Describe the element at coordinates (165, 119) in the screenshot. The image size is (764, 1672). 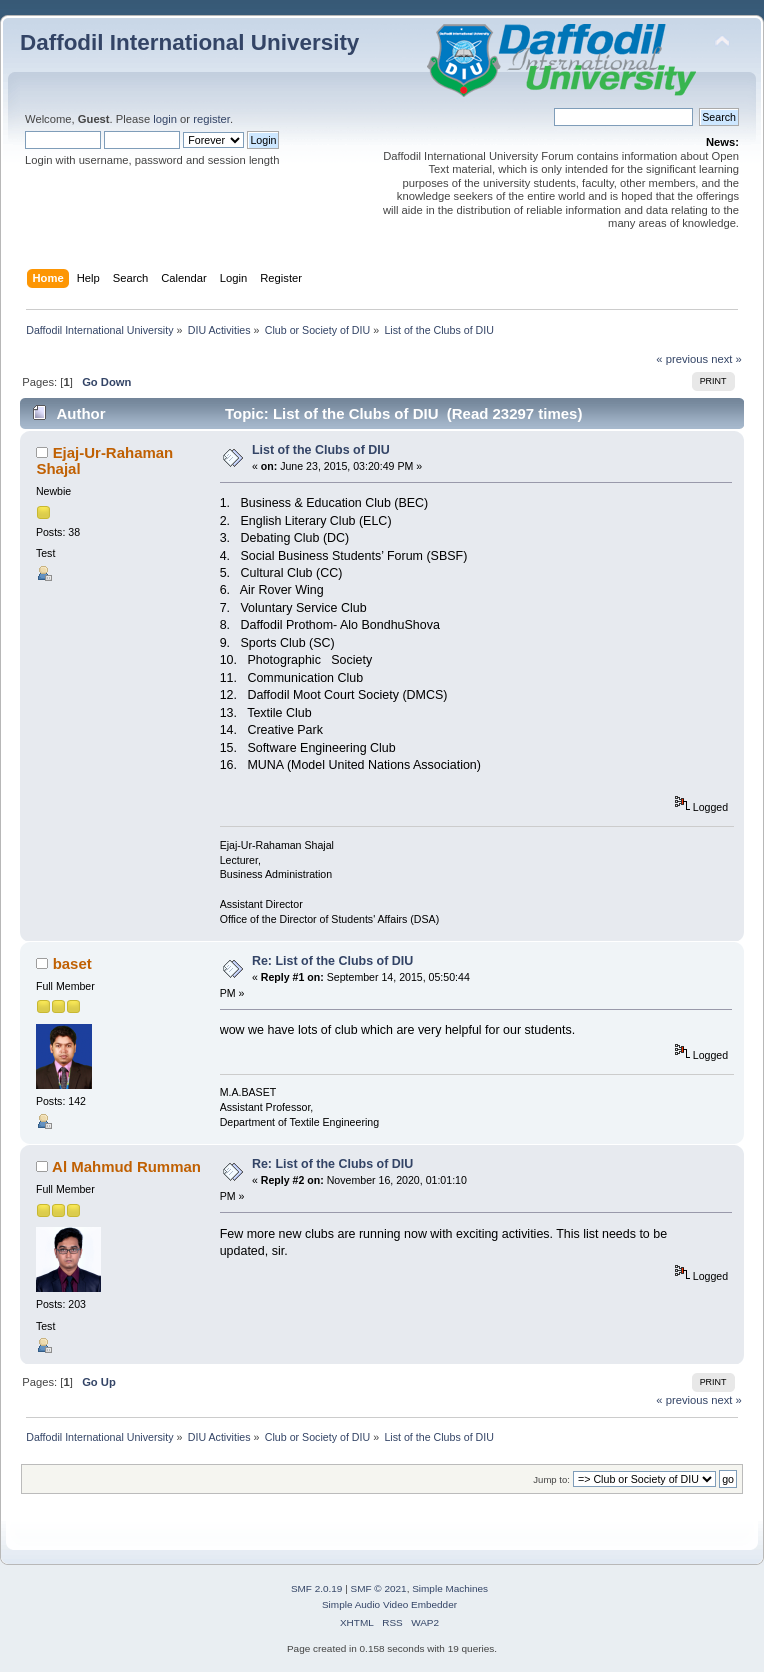
I see `login` at that location.